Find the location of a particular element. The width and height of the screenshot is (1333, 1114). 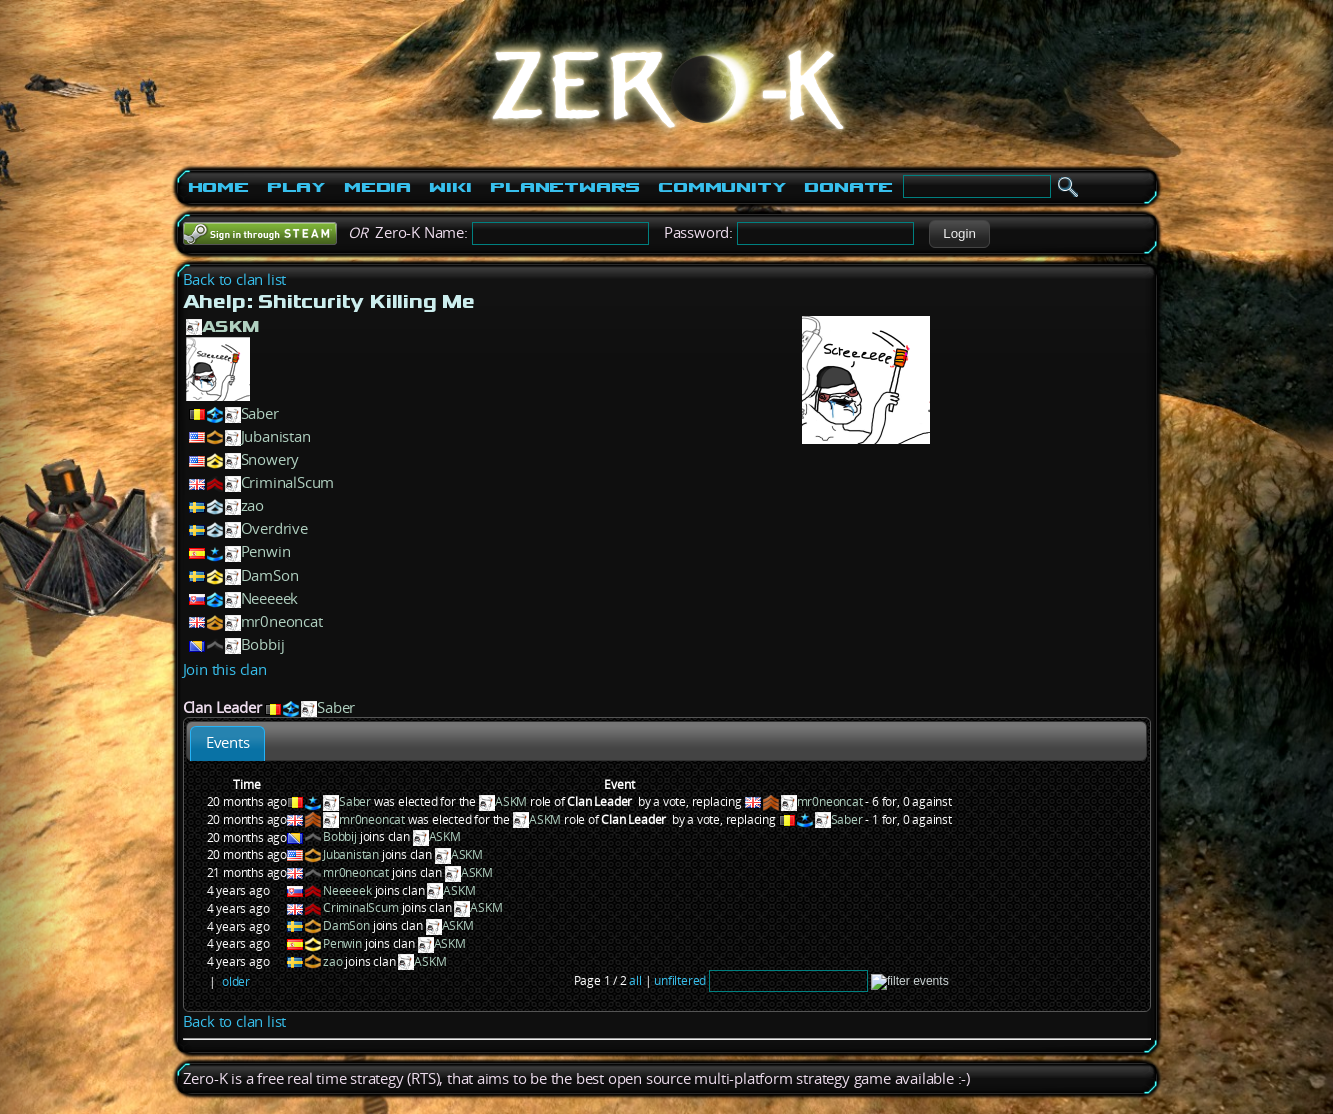

Play is located at coordinates (296, 187).